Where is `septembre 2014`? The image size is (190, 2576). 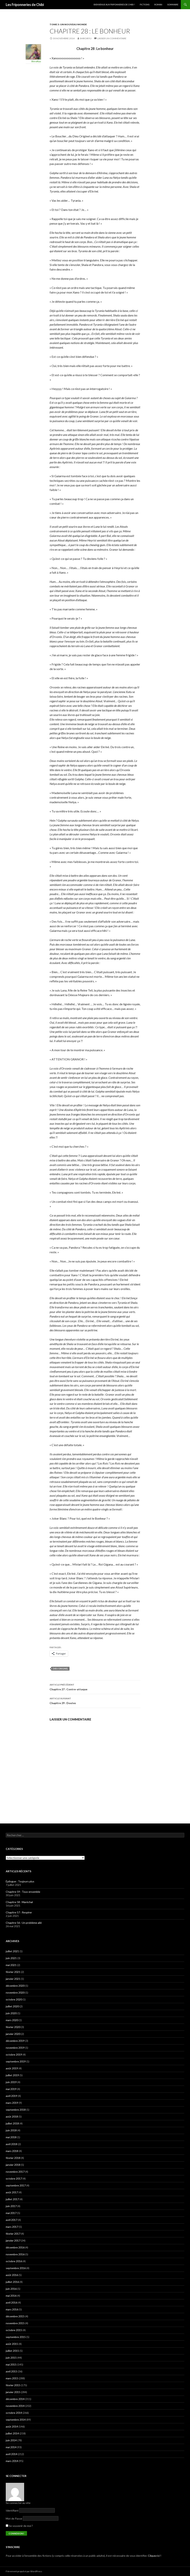
septembre 2014 is located at coordinates (16, 2419).